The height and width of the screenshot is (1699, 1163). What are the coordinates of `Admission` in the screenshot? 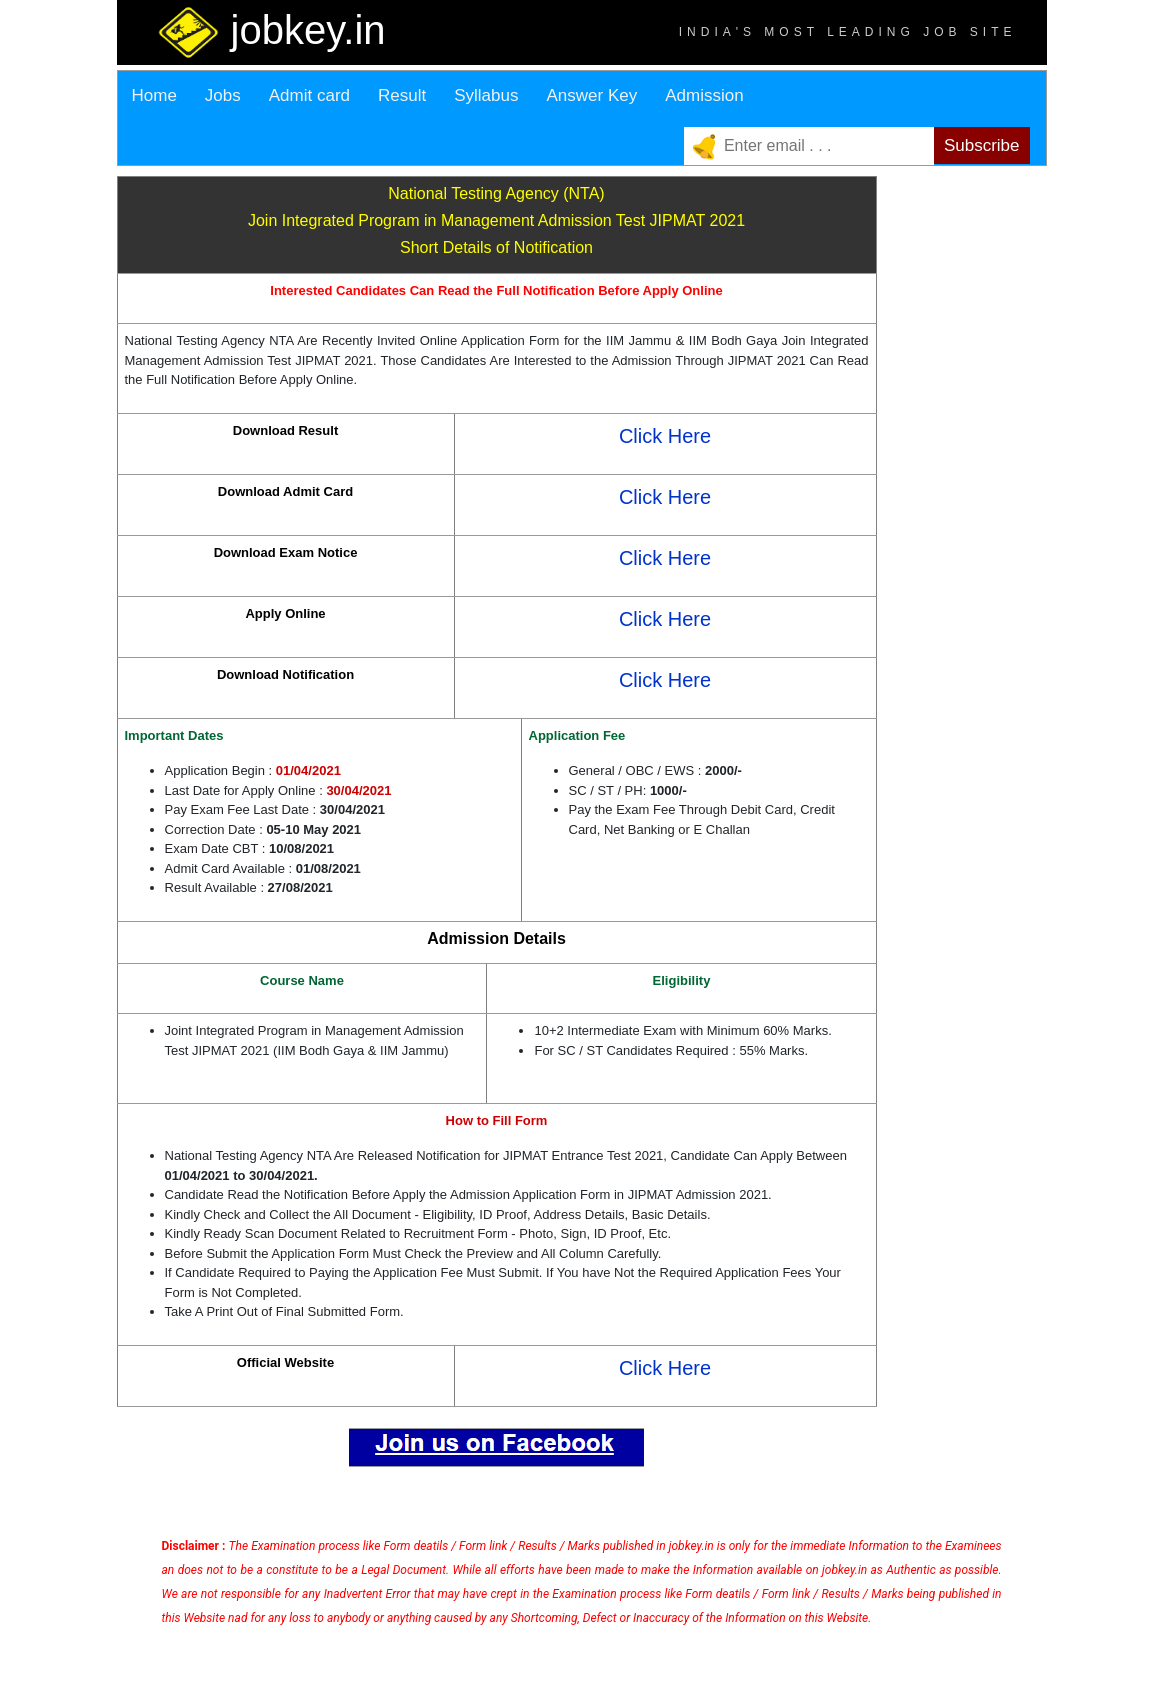 It's located at (704, 95).